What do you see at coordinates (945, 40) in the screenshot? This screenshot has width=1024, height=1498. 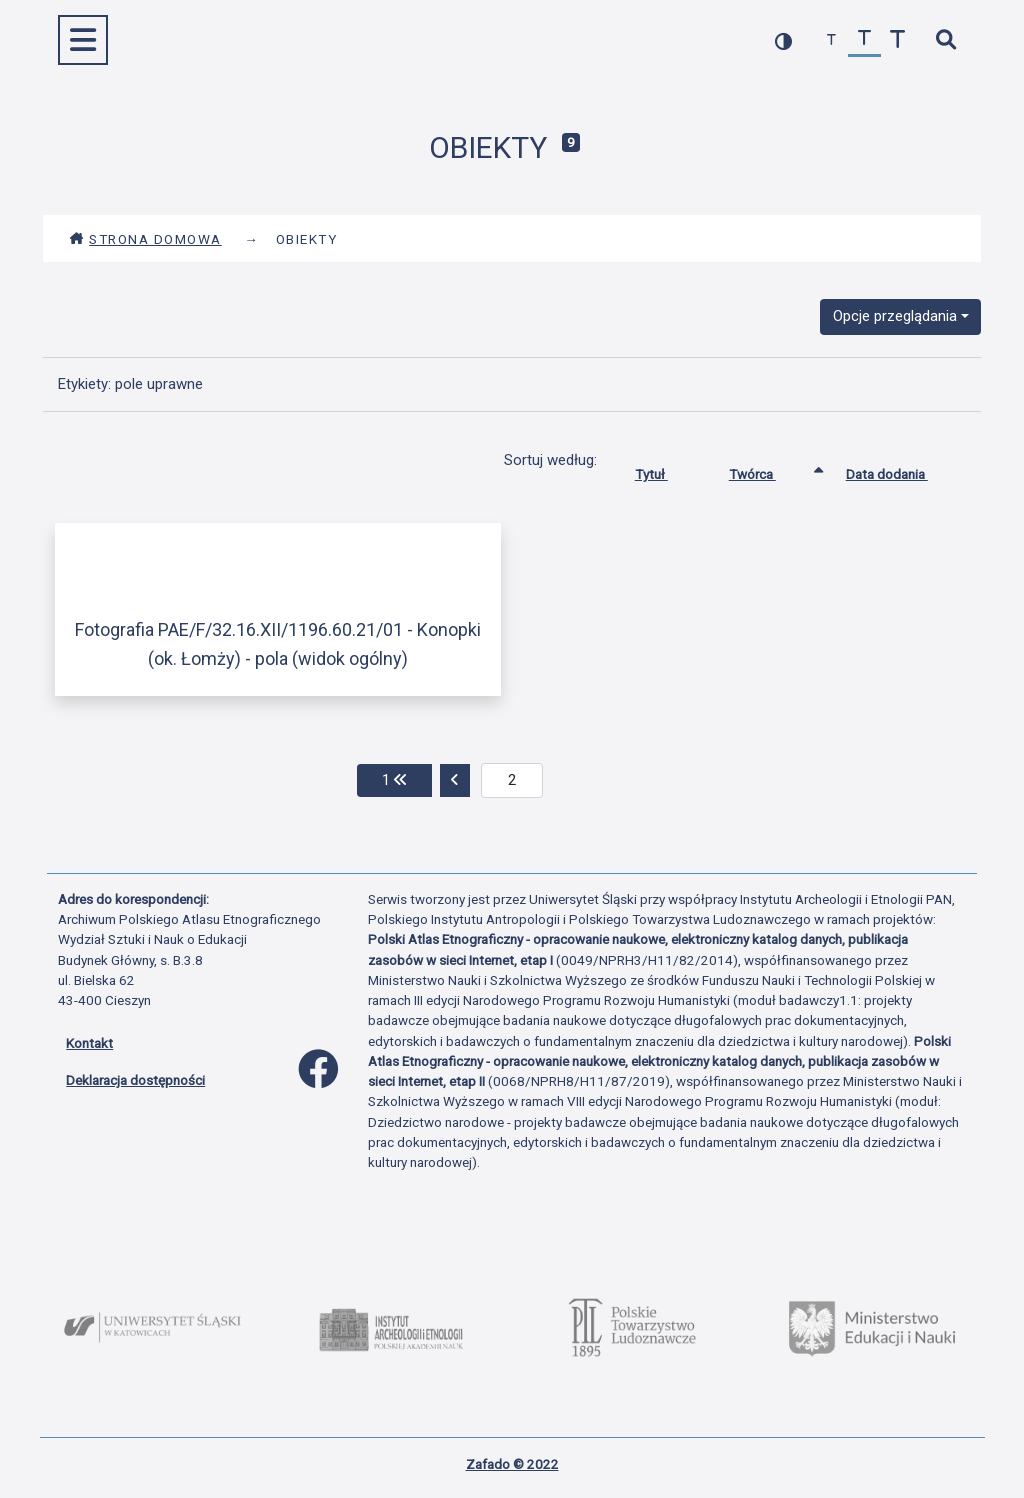 I see `[szybkie wyszukiwanie]` at bounding box center [945, 40].